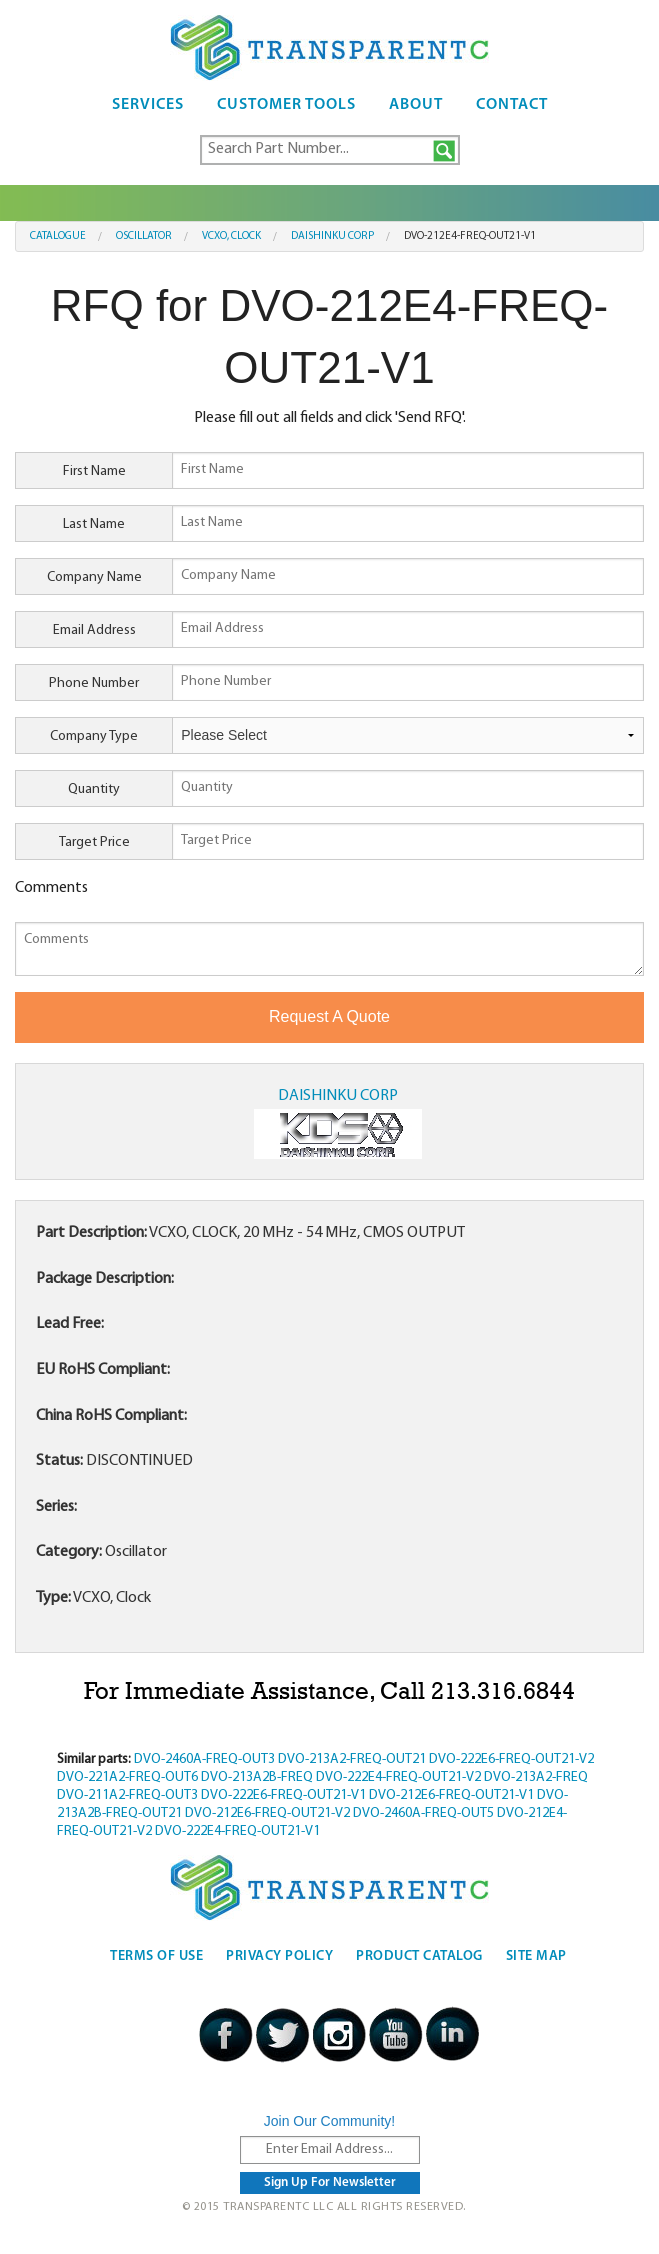  What do you see at coordinates (286, 105) in the screenshot?
I see `Customer Tools` at bounding box center [286, 105].